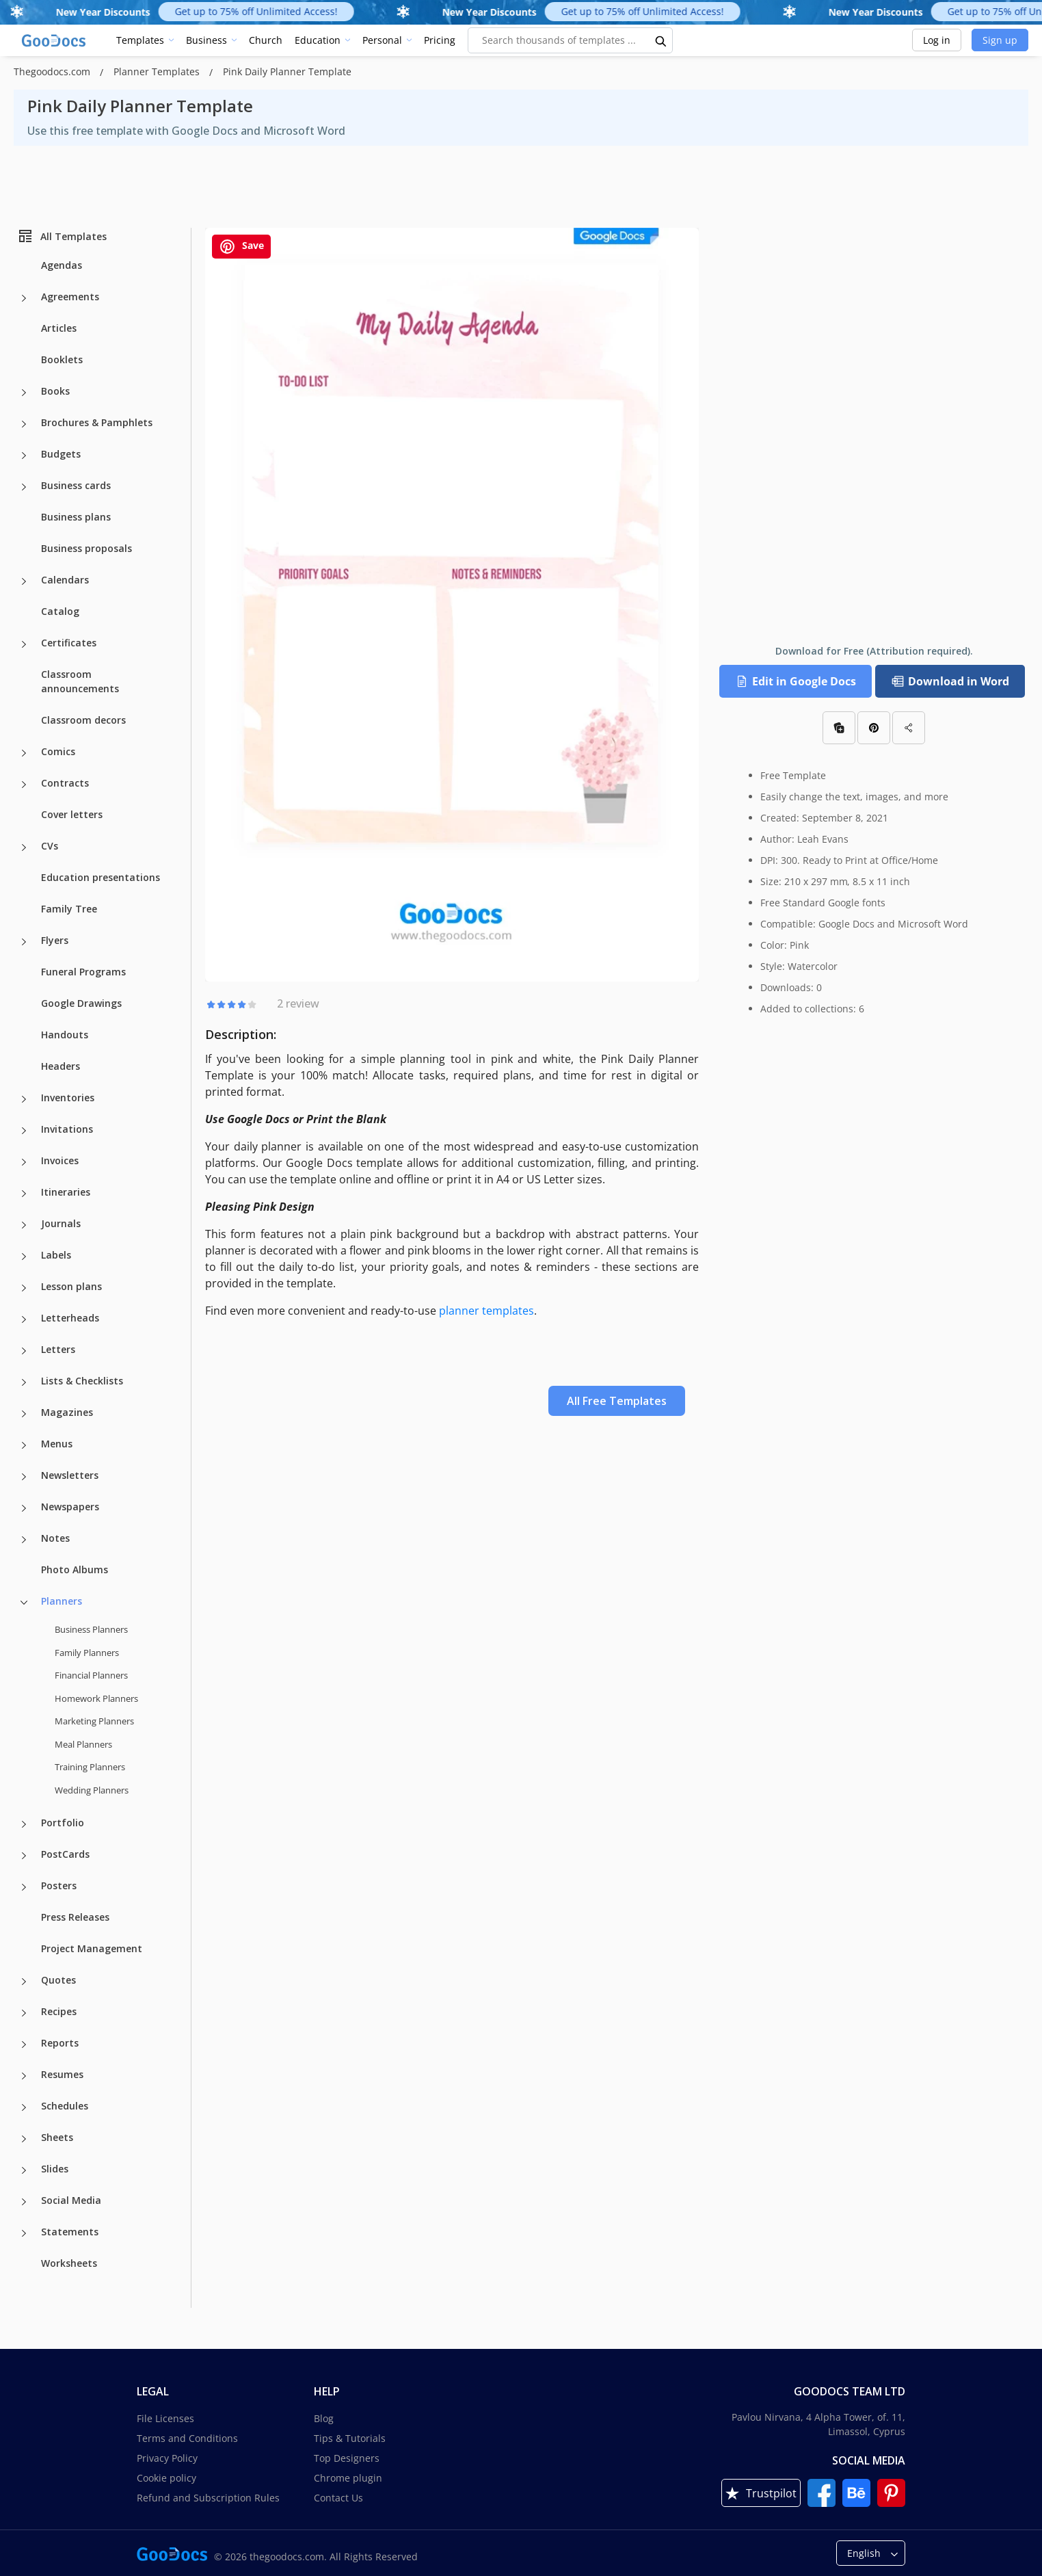 The width and height of the screenshot is (1042, 2576). What do you see at coordinates (68, 642) in the screenshot?
I see `Certificates` at bounding box center [68, 642].